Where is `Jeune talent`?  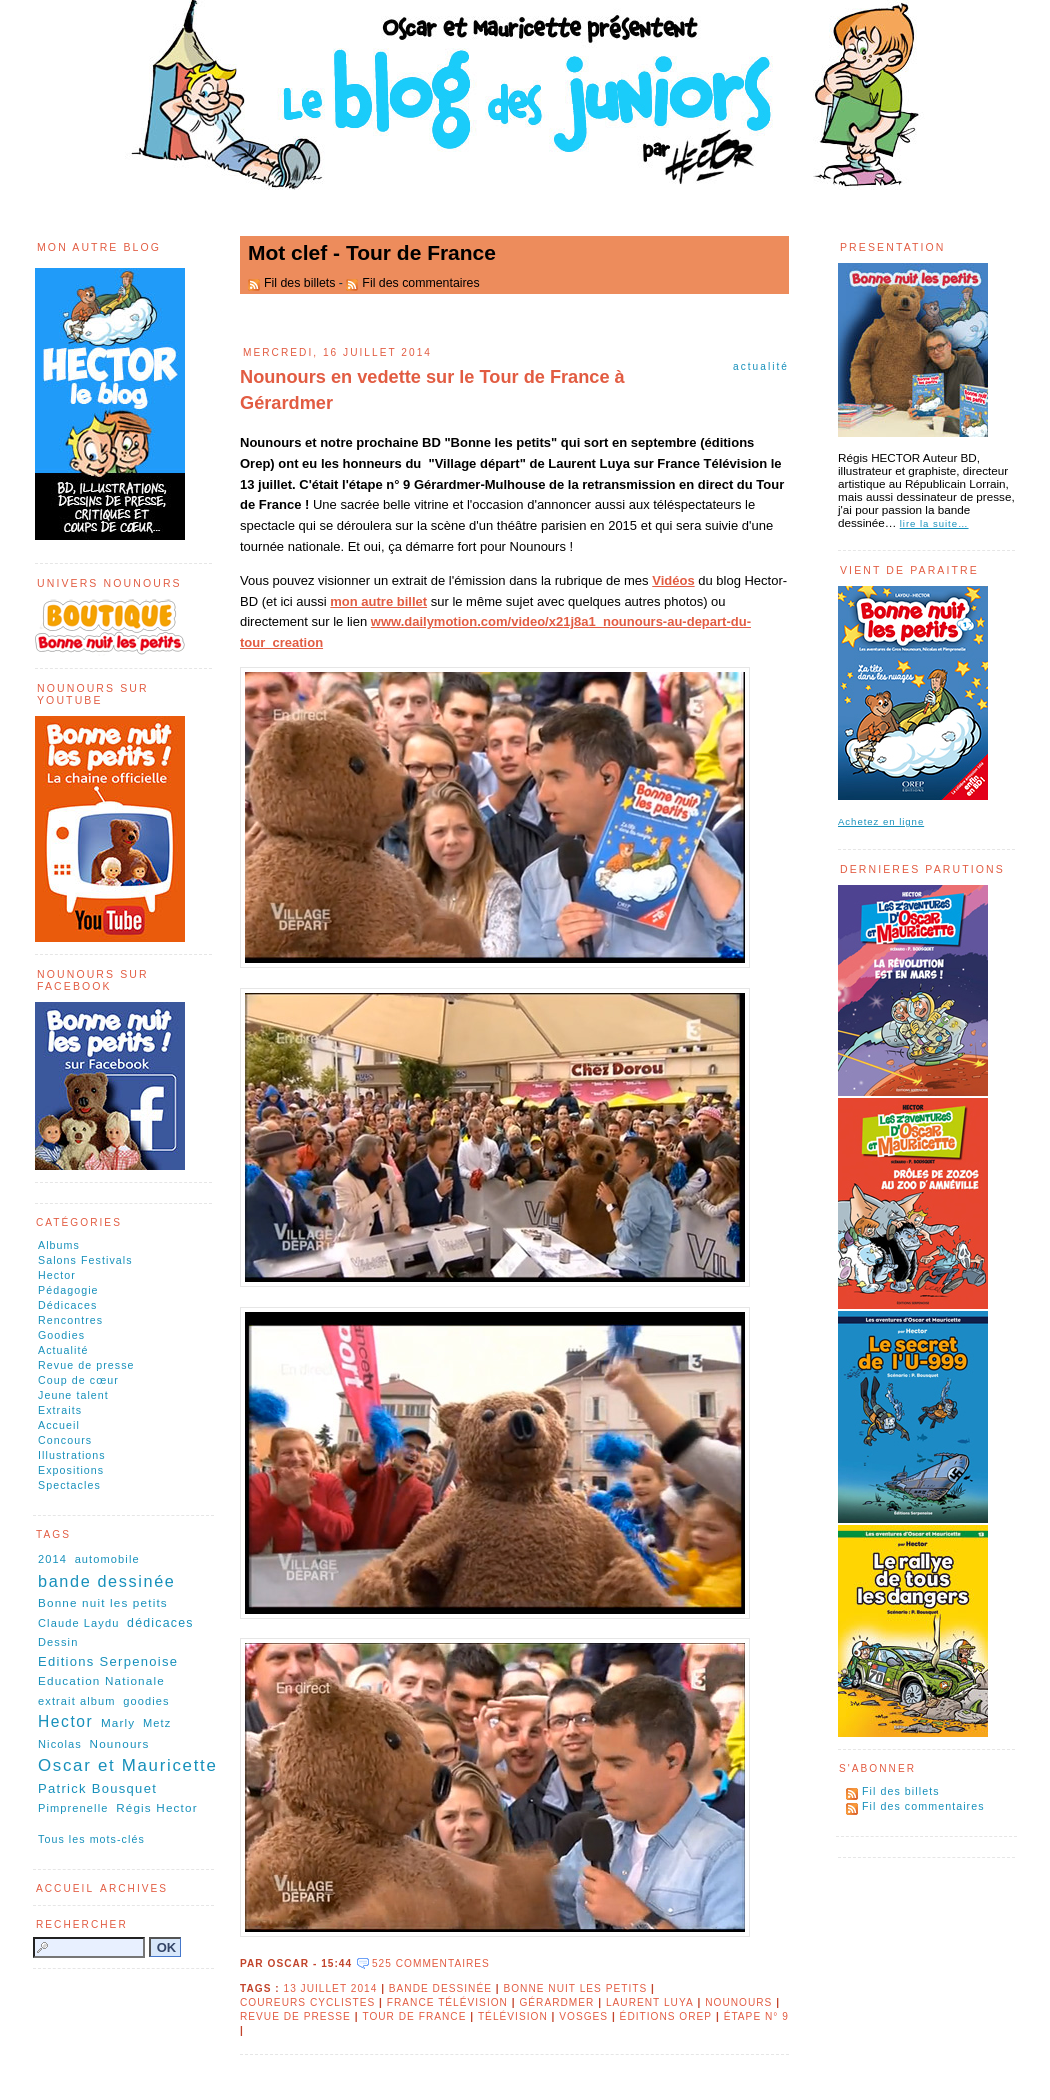 Jeune talent is located at coordinates (73, 1395).